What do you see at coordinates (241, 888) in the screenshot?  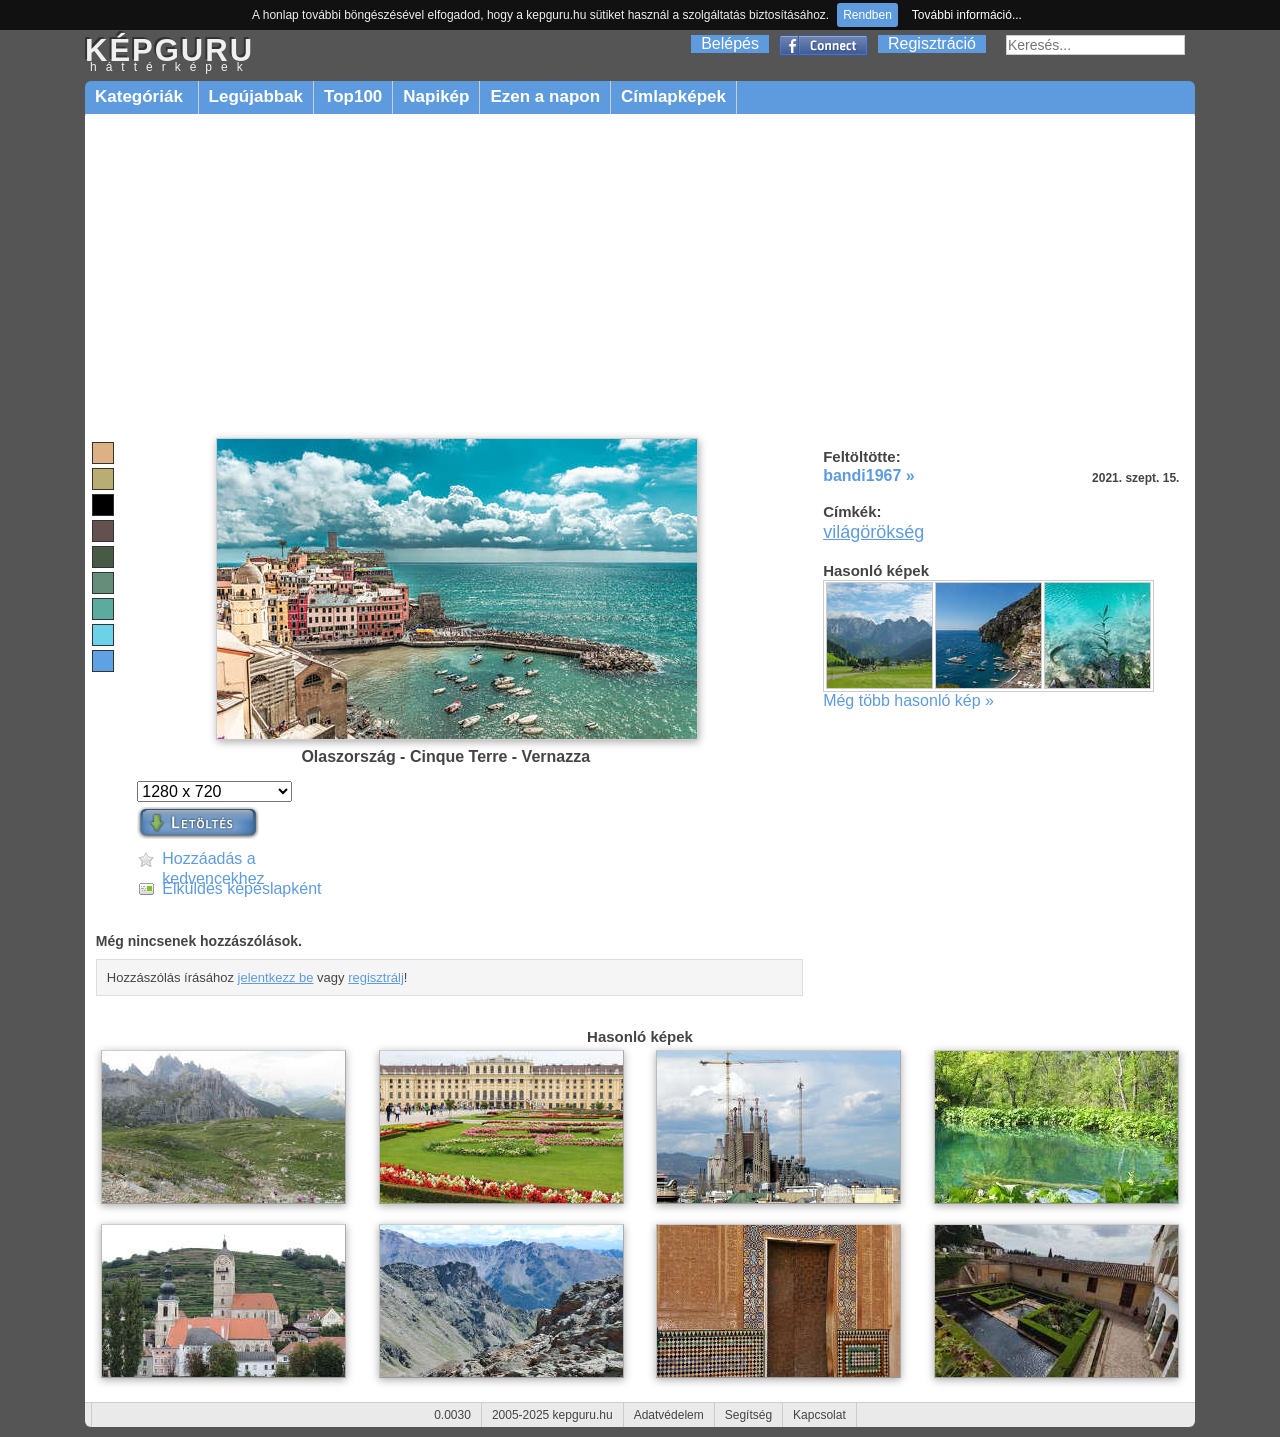 I see `Elküldés képeslapként` at bounding box center [241, 888].